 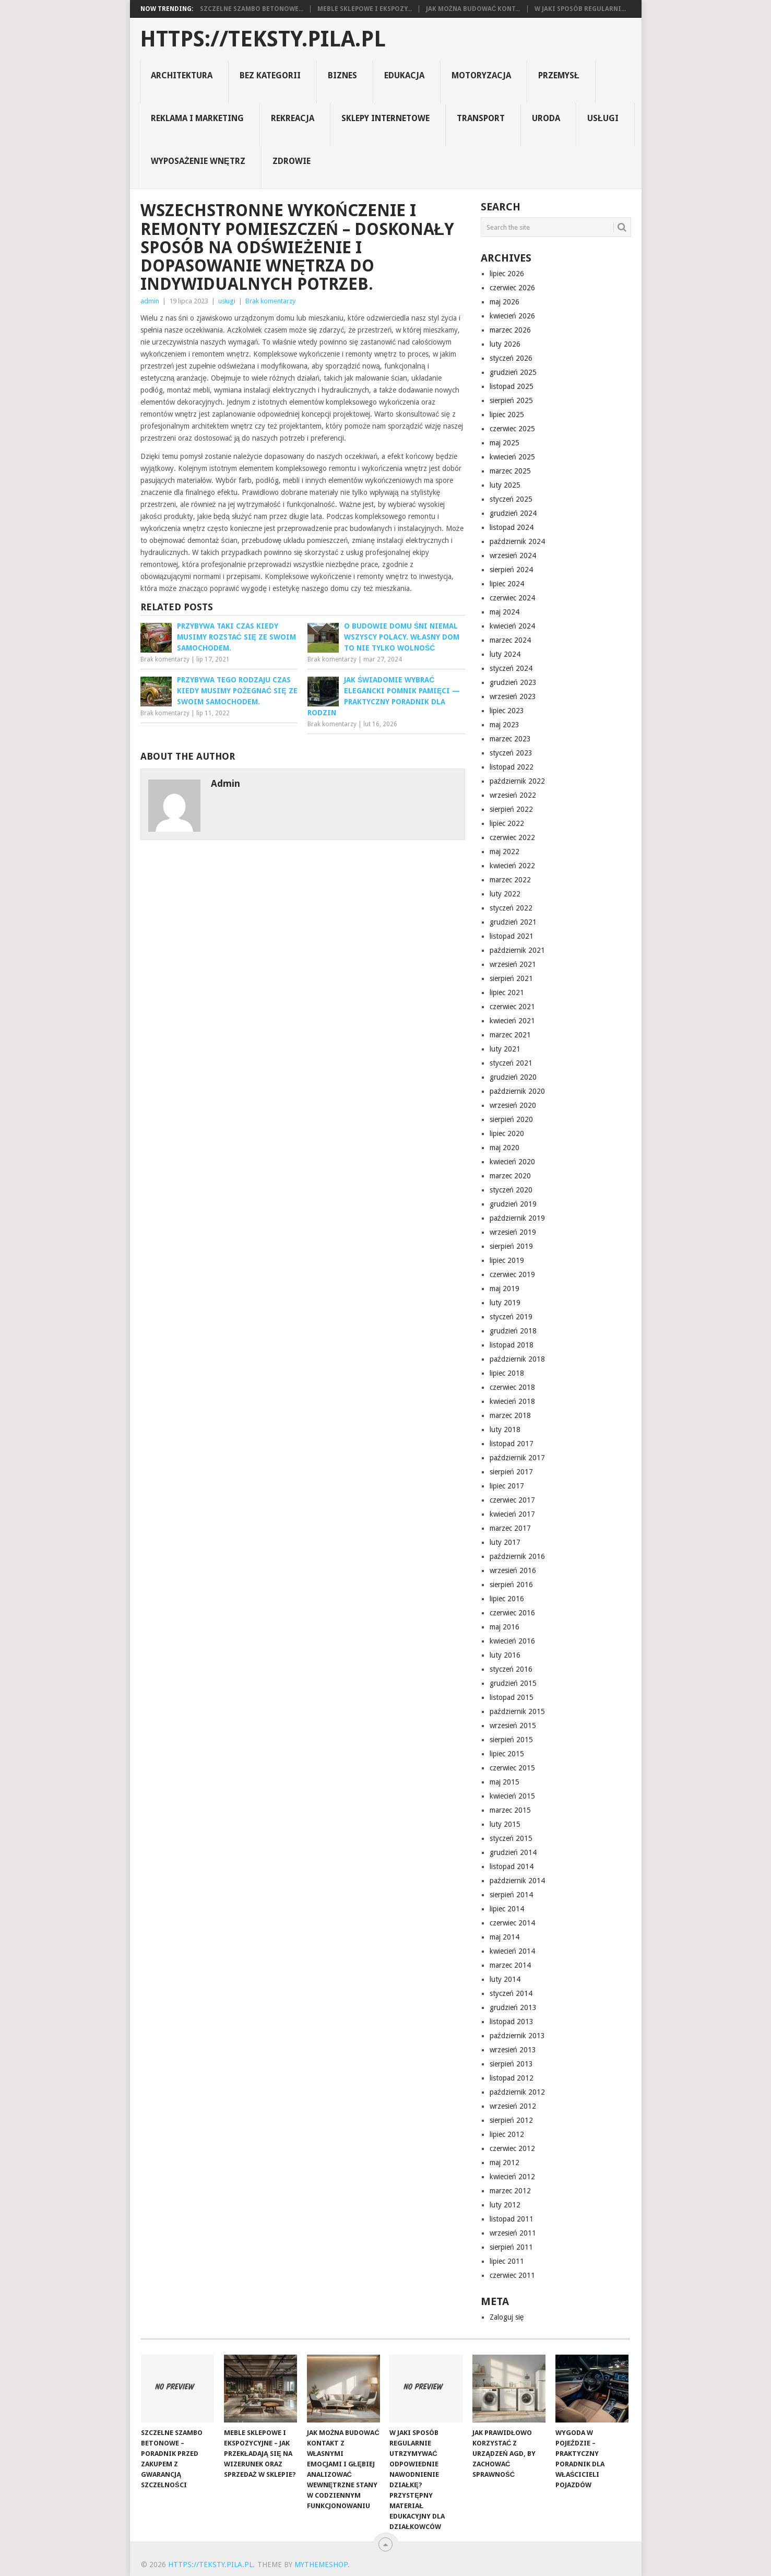 What do you see at coordinates (507, 992) in the screenshot?
I see `lipiec 2021` at bounding box center [507, 992].